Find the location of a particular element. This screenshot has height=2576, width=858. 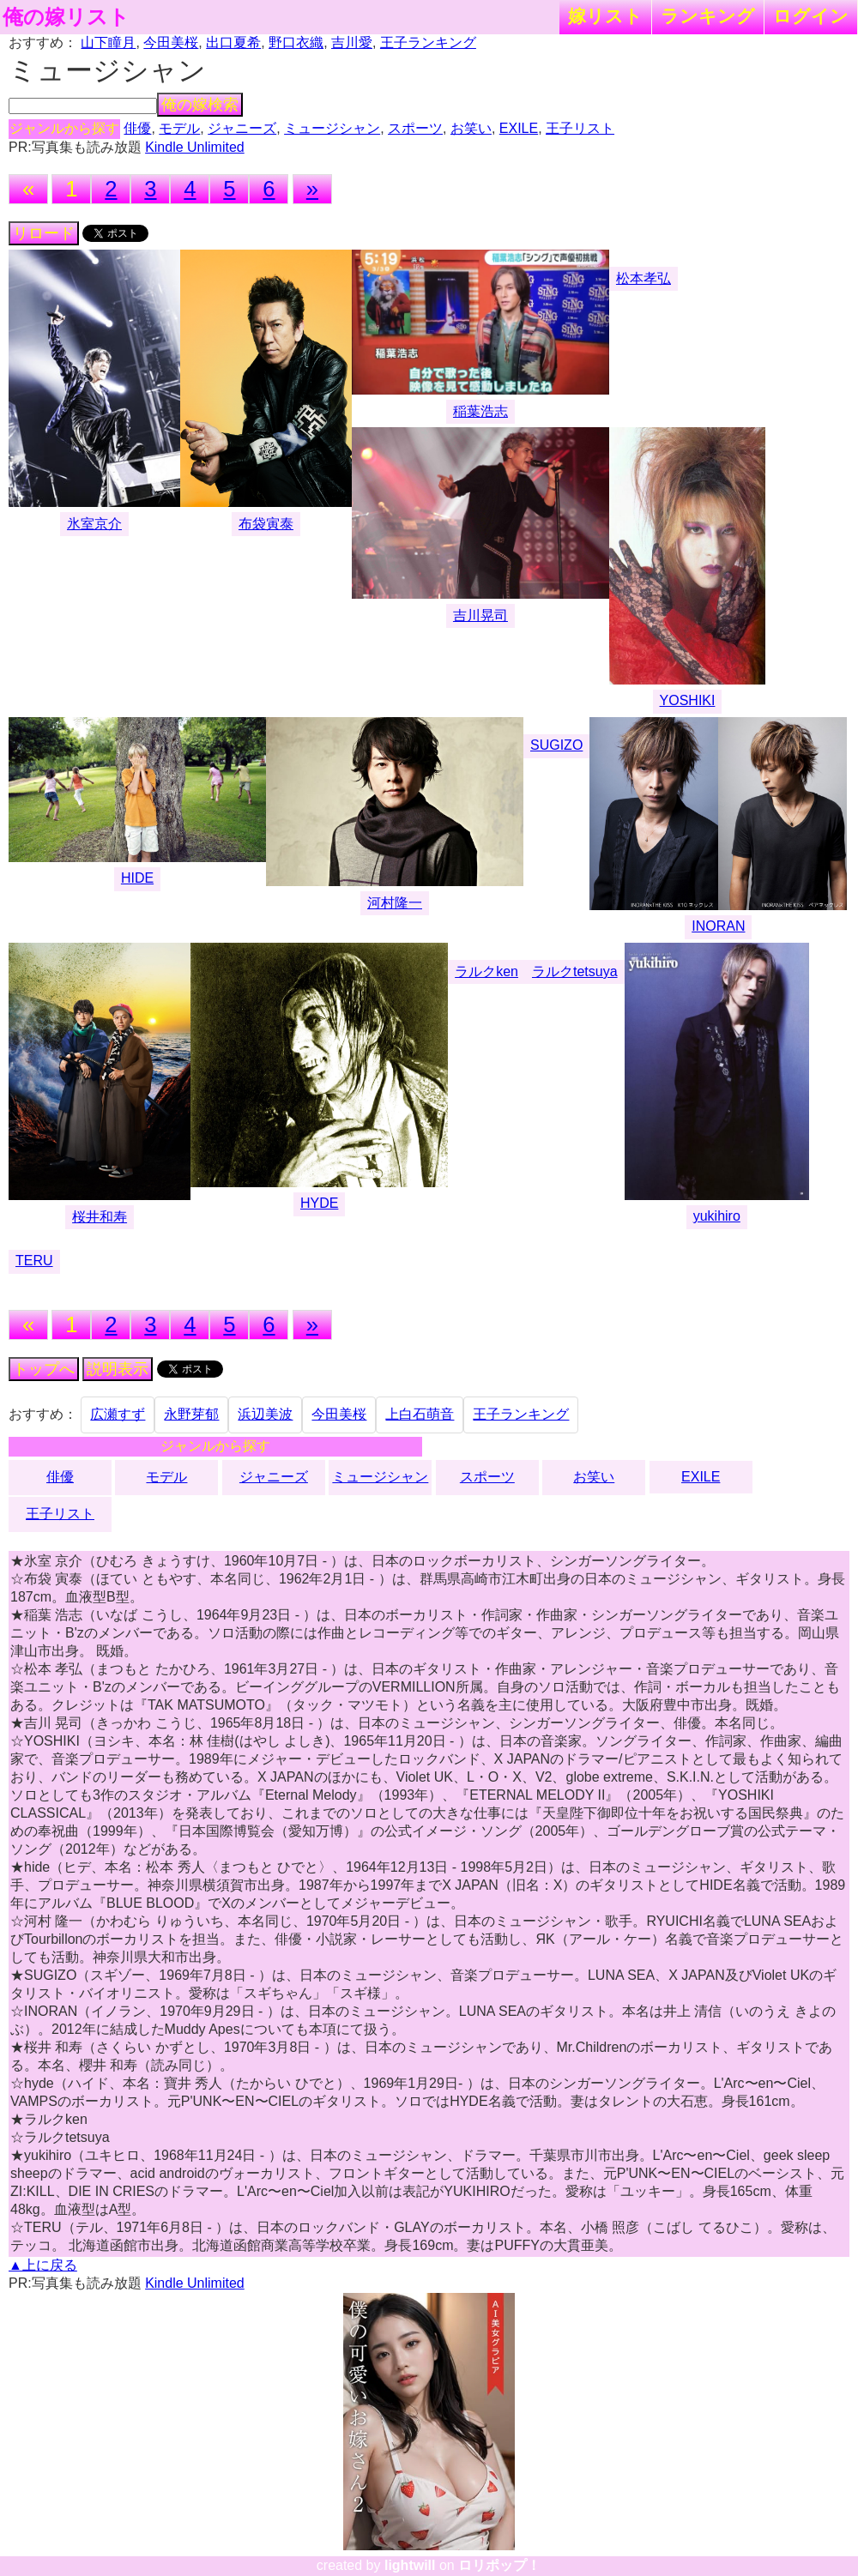

YOSHIKI is located at coordinates (688, 700).